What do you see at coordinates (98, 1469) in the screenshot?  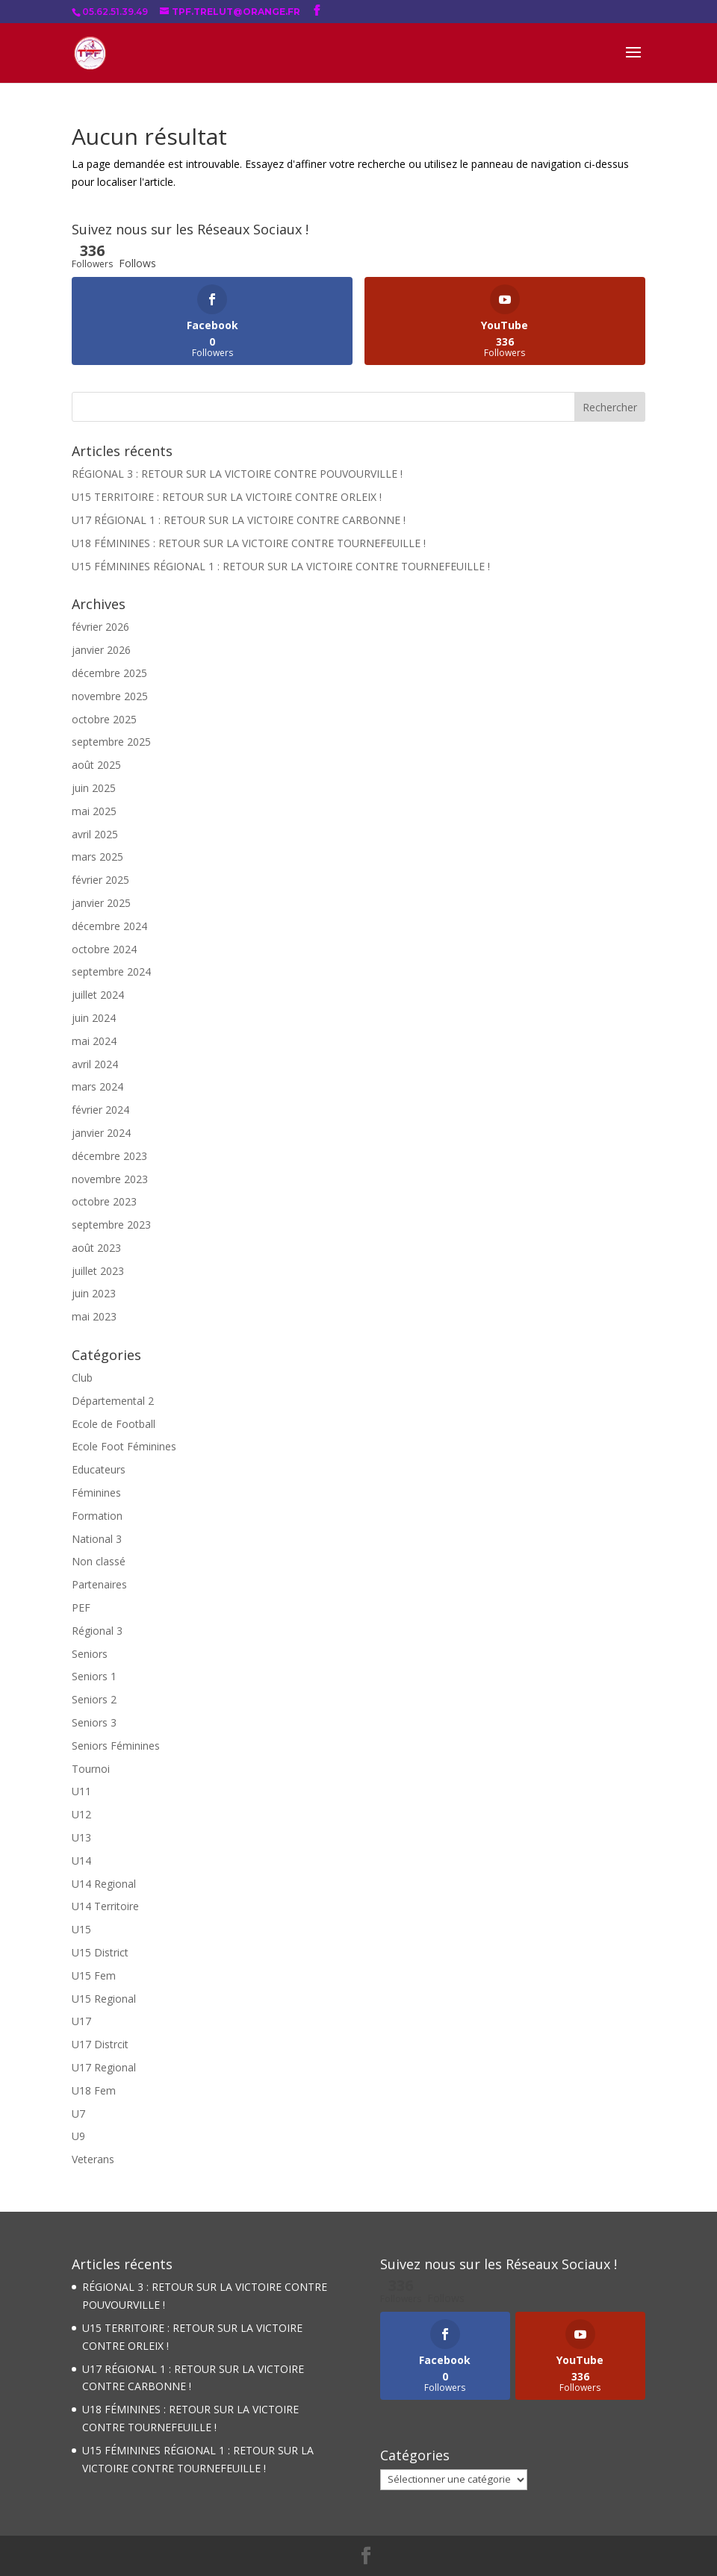 I see `Educateurs` at bounding box center [98, 1469].